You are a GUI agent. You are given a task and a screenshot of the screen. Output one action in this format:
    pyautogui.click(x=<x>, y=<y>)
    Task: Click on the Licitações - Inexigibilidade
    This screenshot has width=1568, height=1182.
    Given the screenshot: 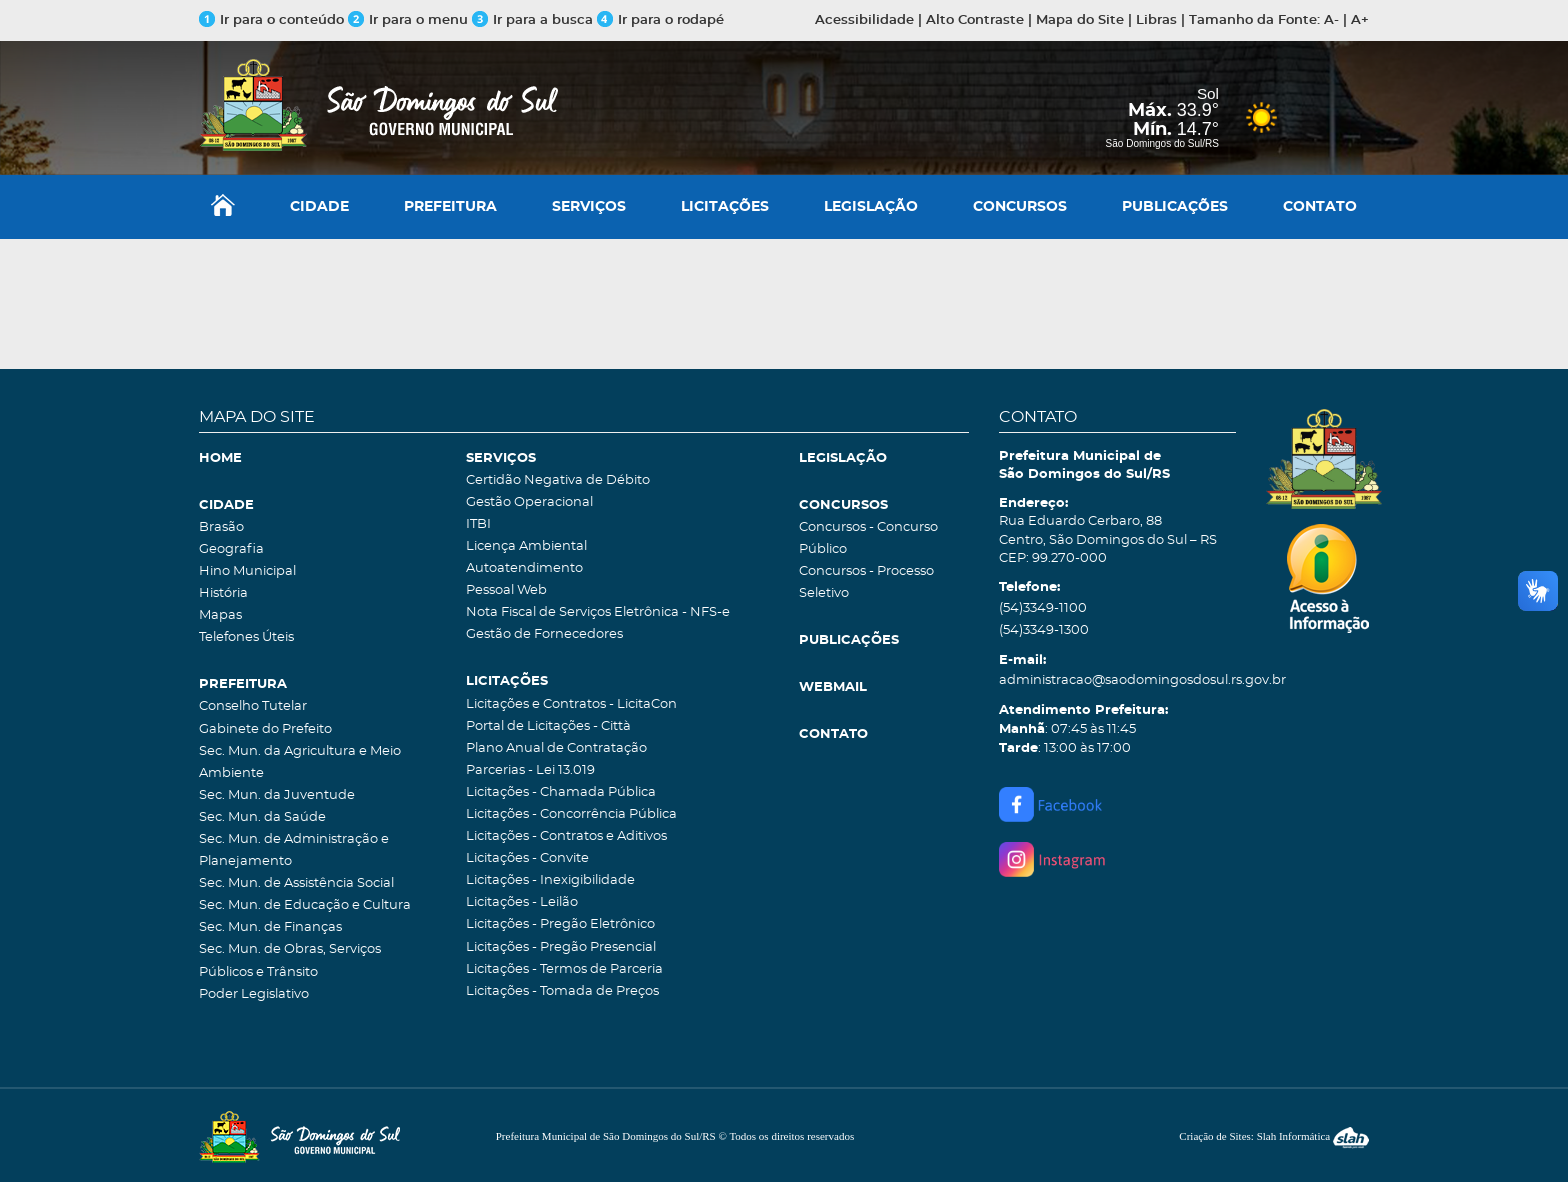 What is the action you would take?
    pyautogui.click(x=550, y=880)
    